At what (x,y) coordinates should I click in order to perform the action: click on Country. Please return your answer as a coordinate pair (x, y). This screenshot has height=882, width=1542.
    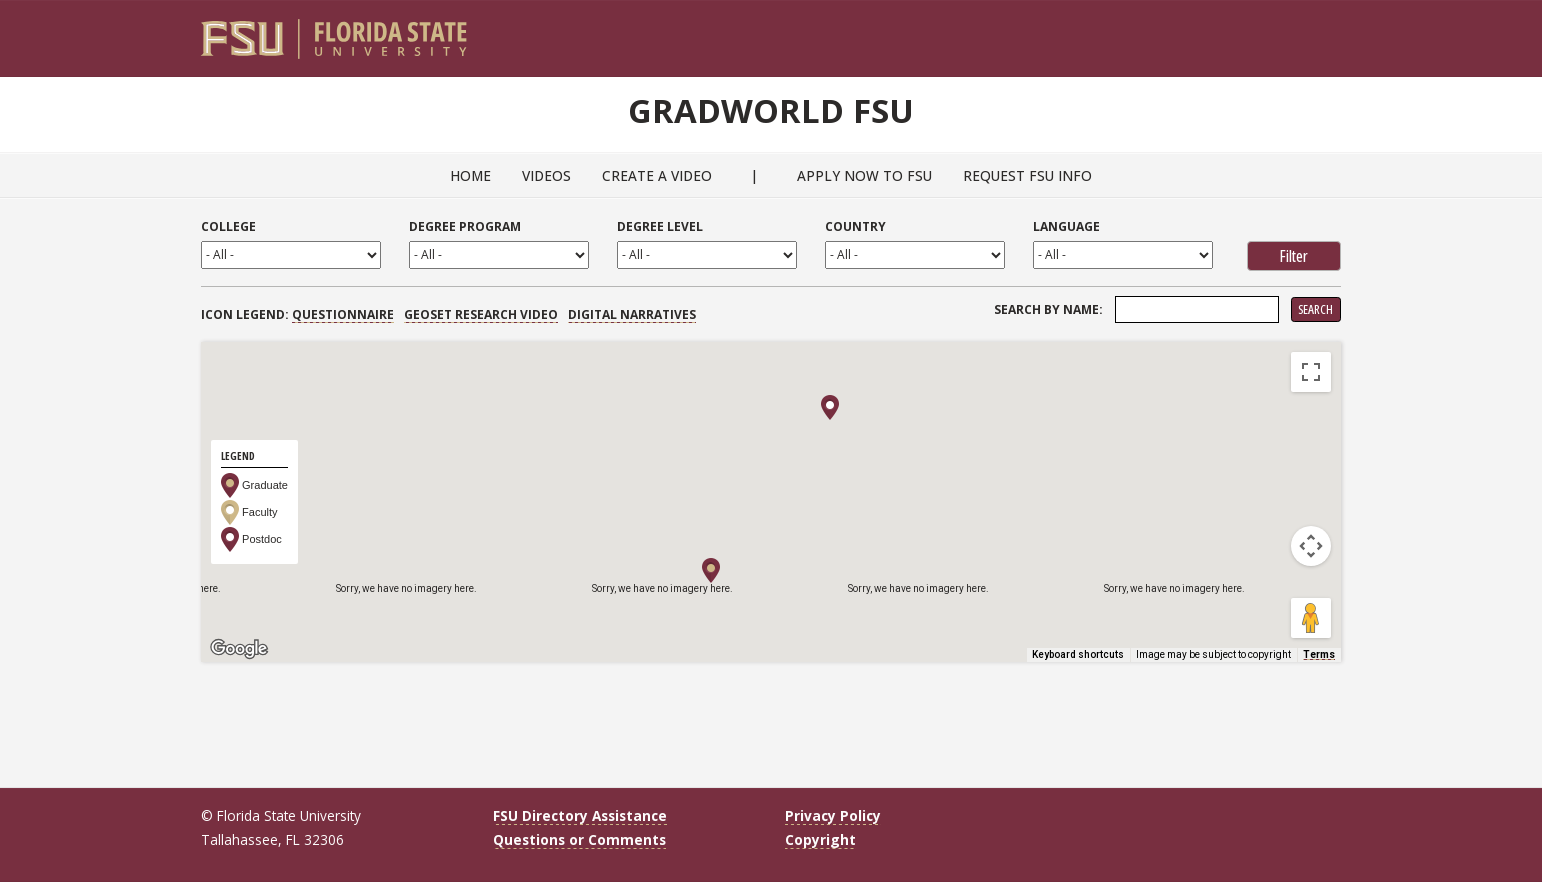
    Looking at the image, I should click on (855, 226).